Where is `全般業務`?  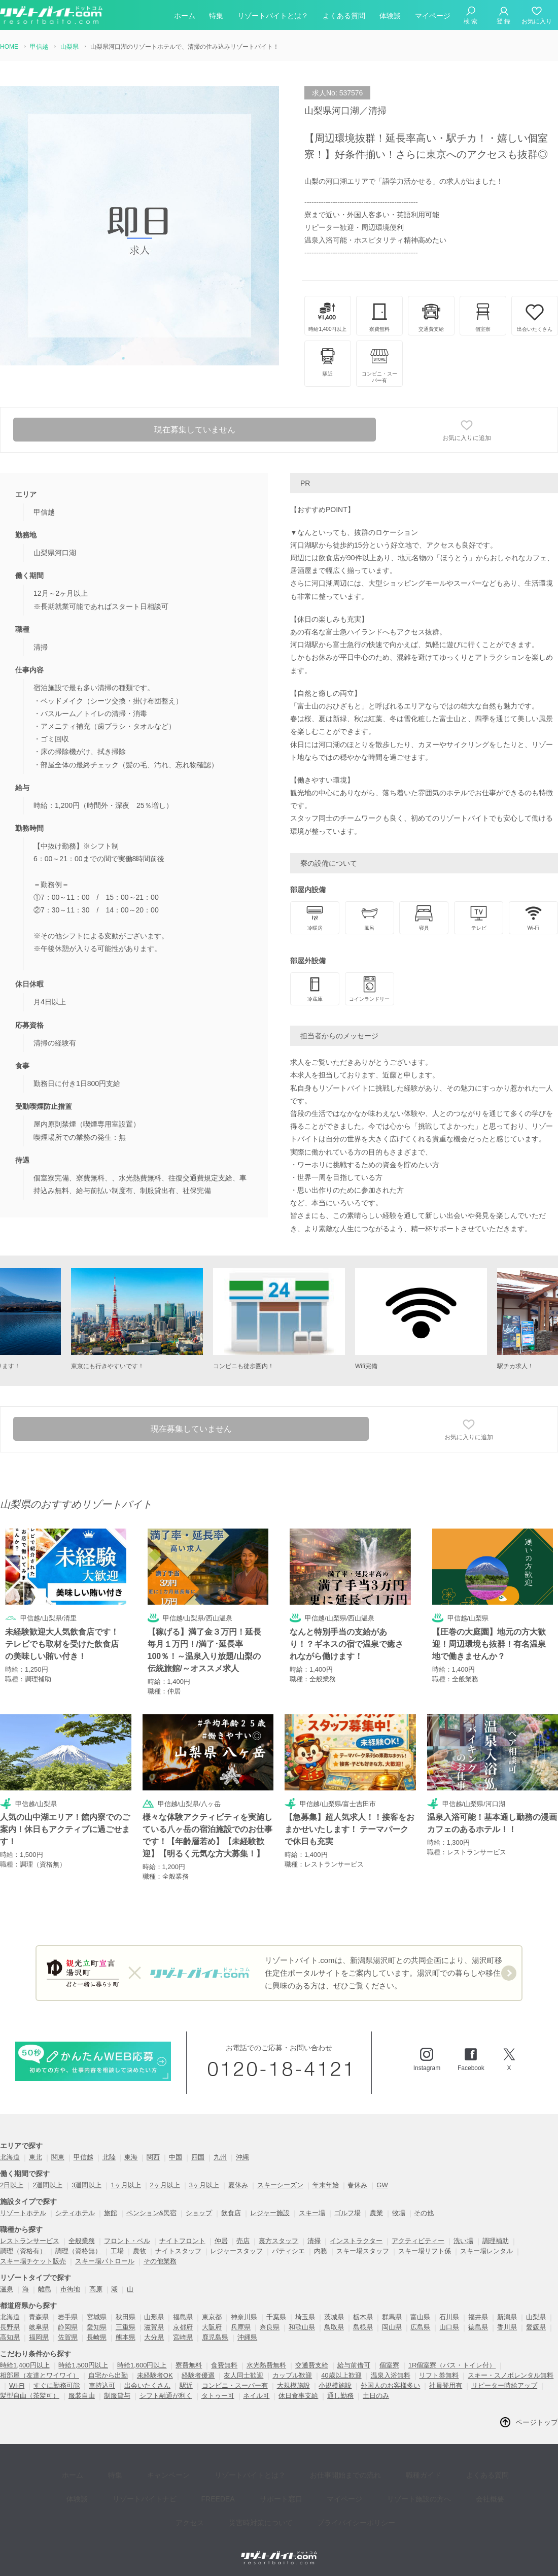
全般業務 is located at coordinates (81, 2241).